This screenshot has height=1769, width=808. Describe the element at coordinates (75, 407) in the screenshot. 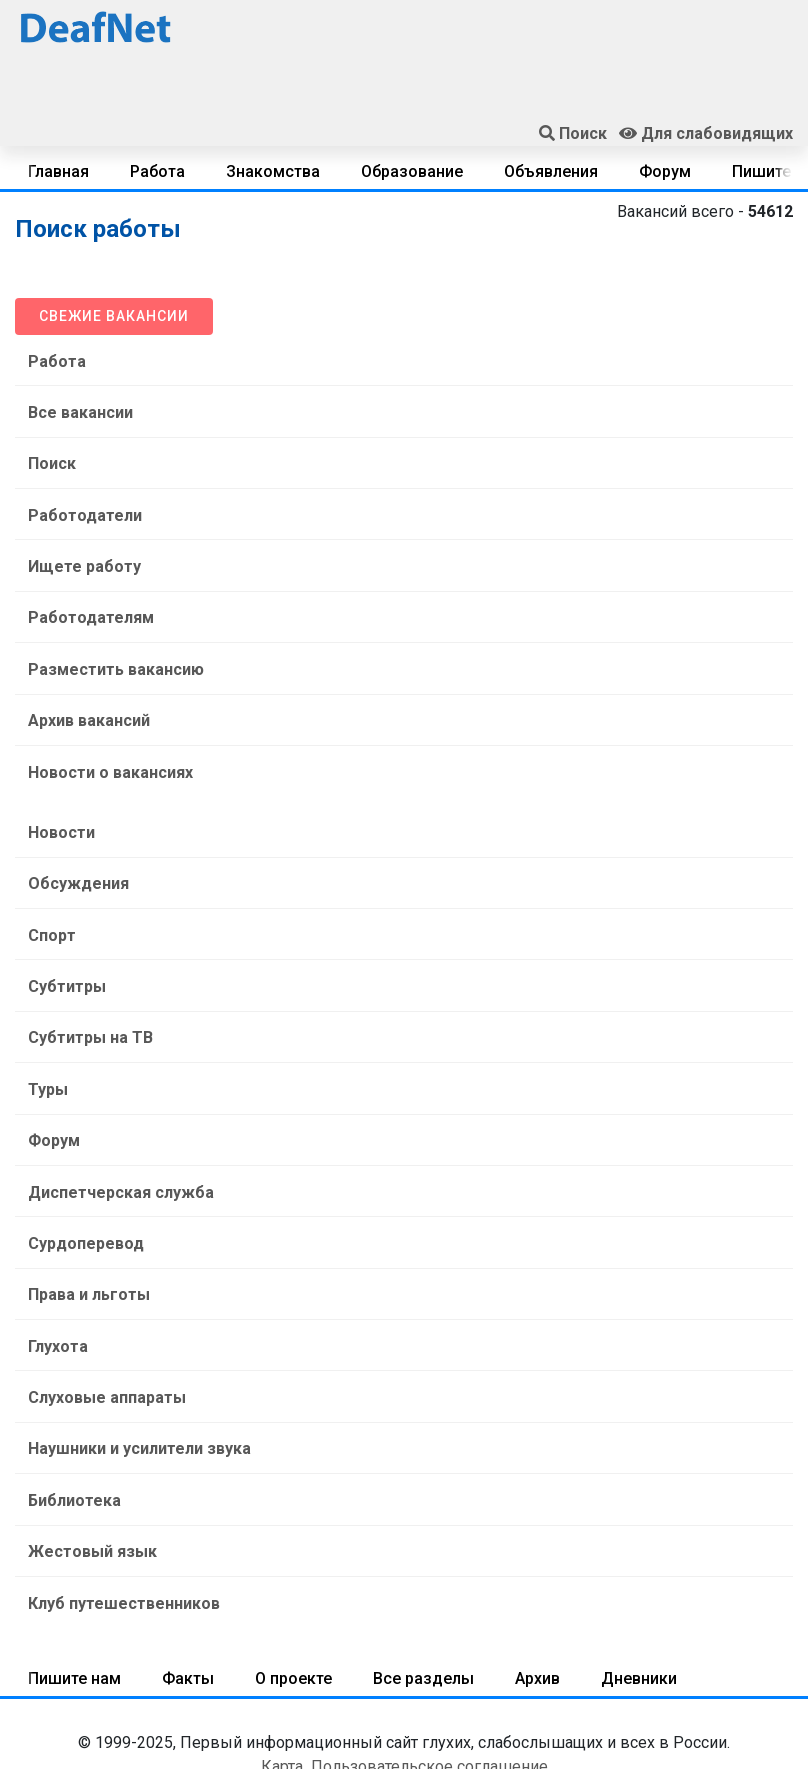

I see `Все вакансии` at that location.